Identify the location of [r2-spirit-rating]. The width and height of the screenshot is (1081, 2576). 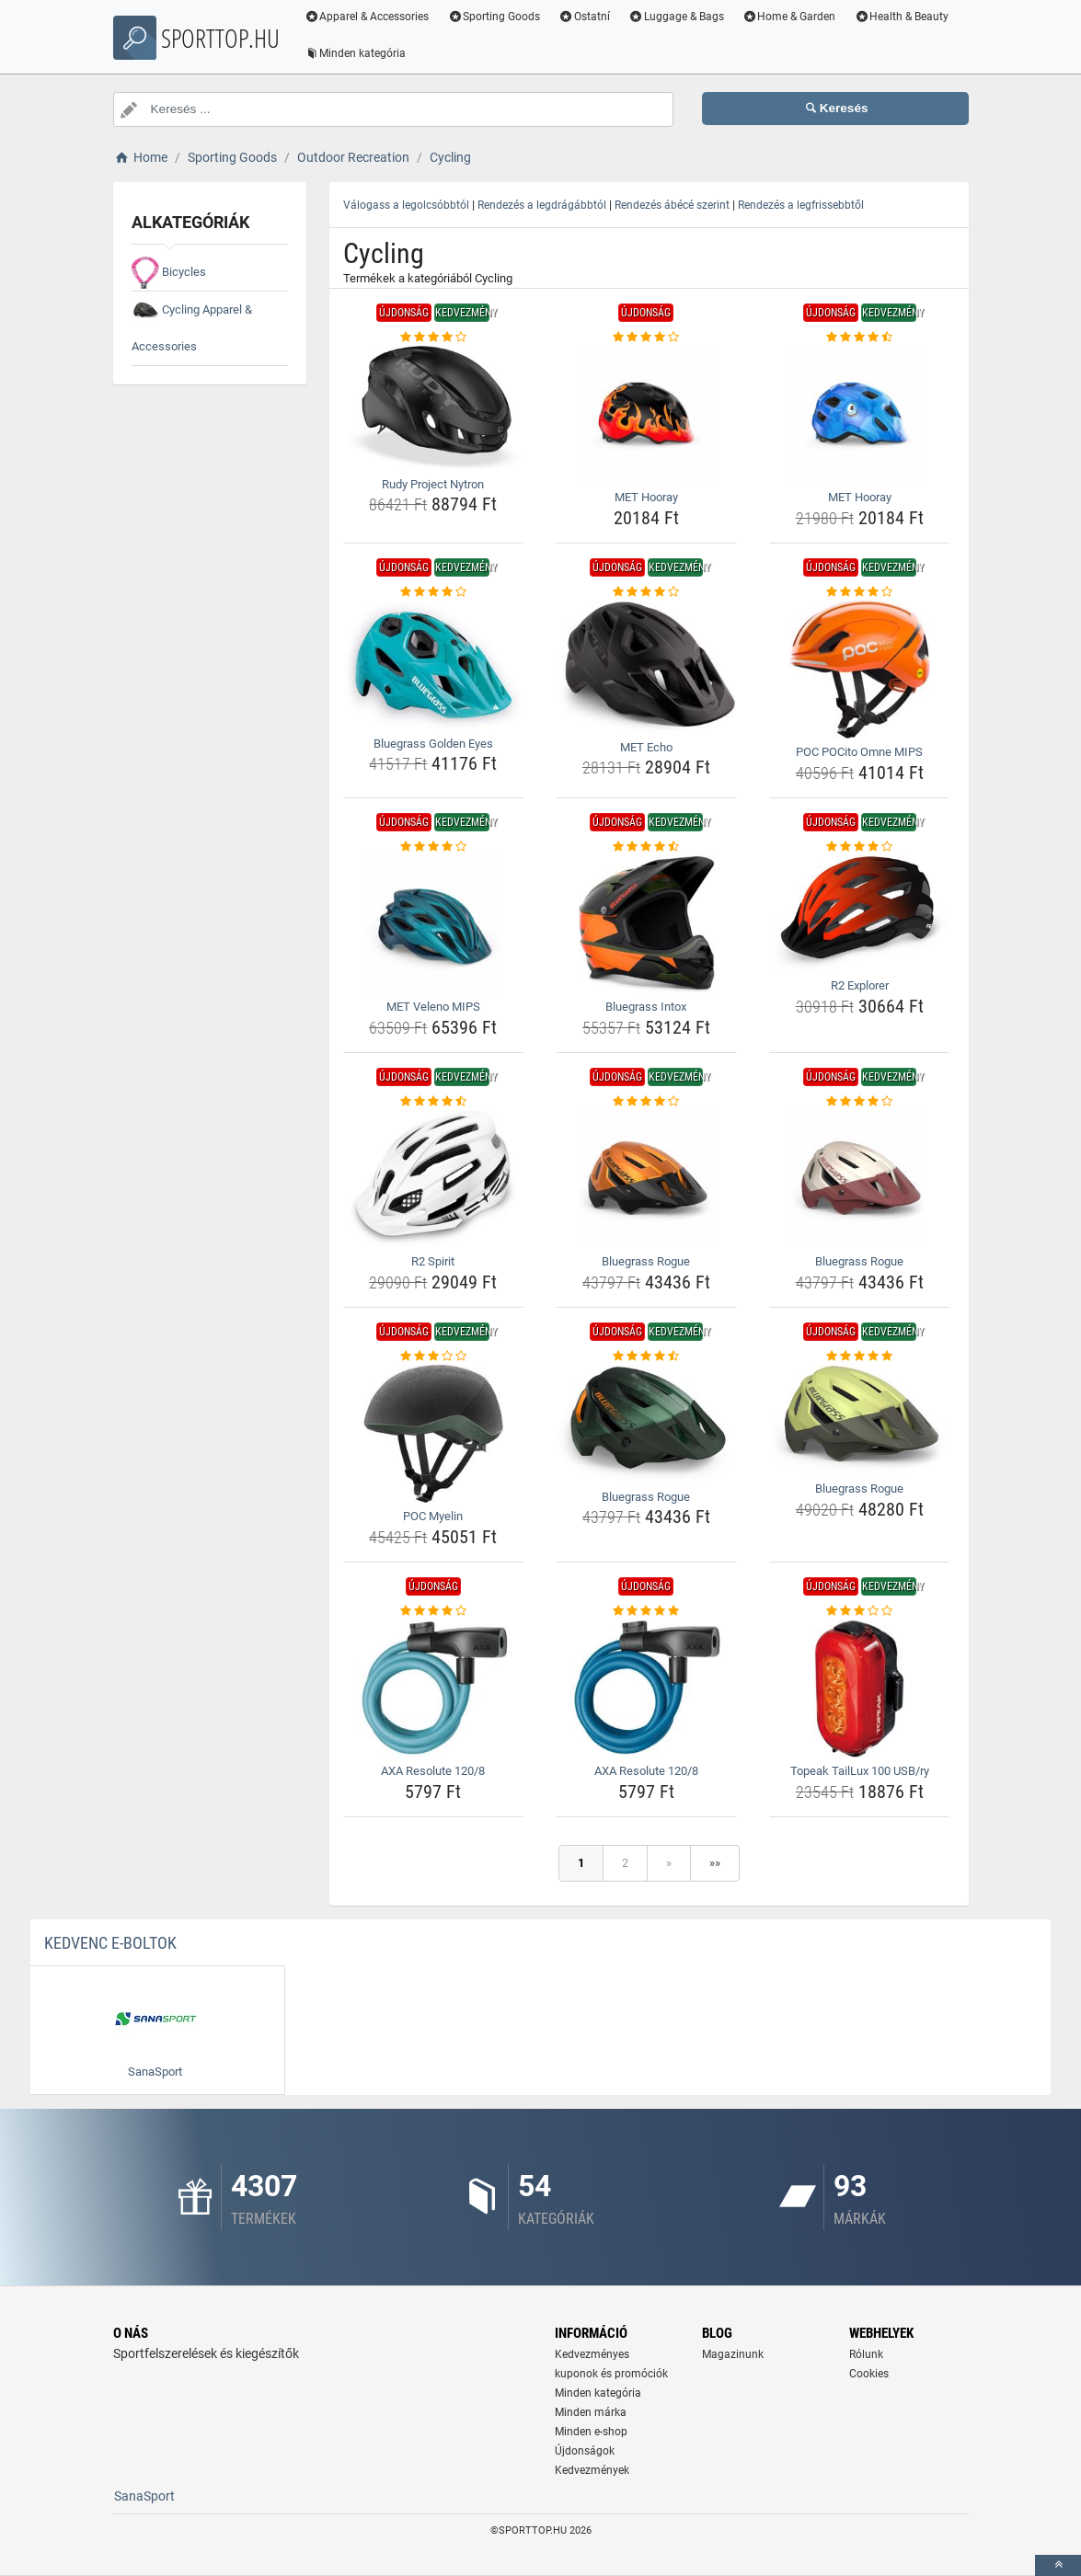
(433, 1102).